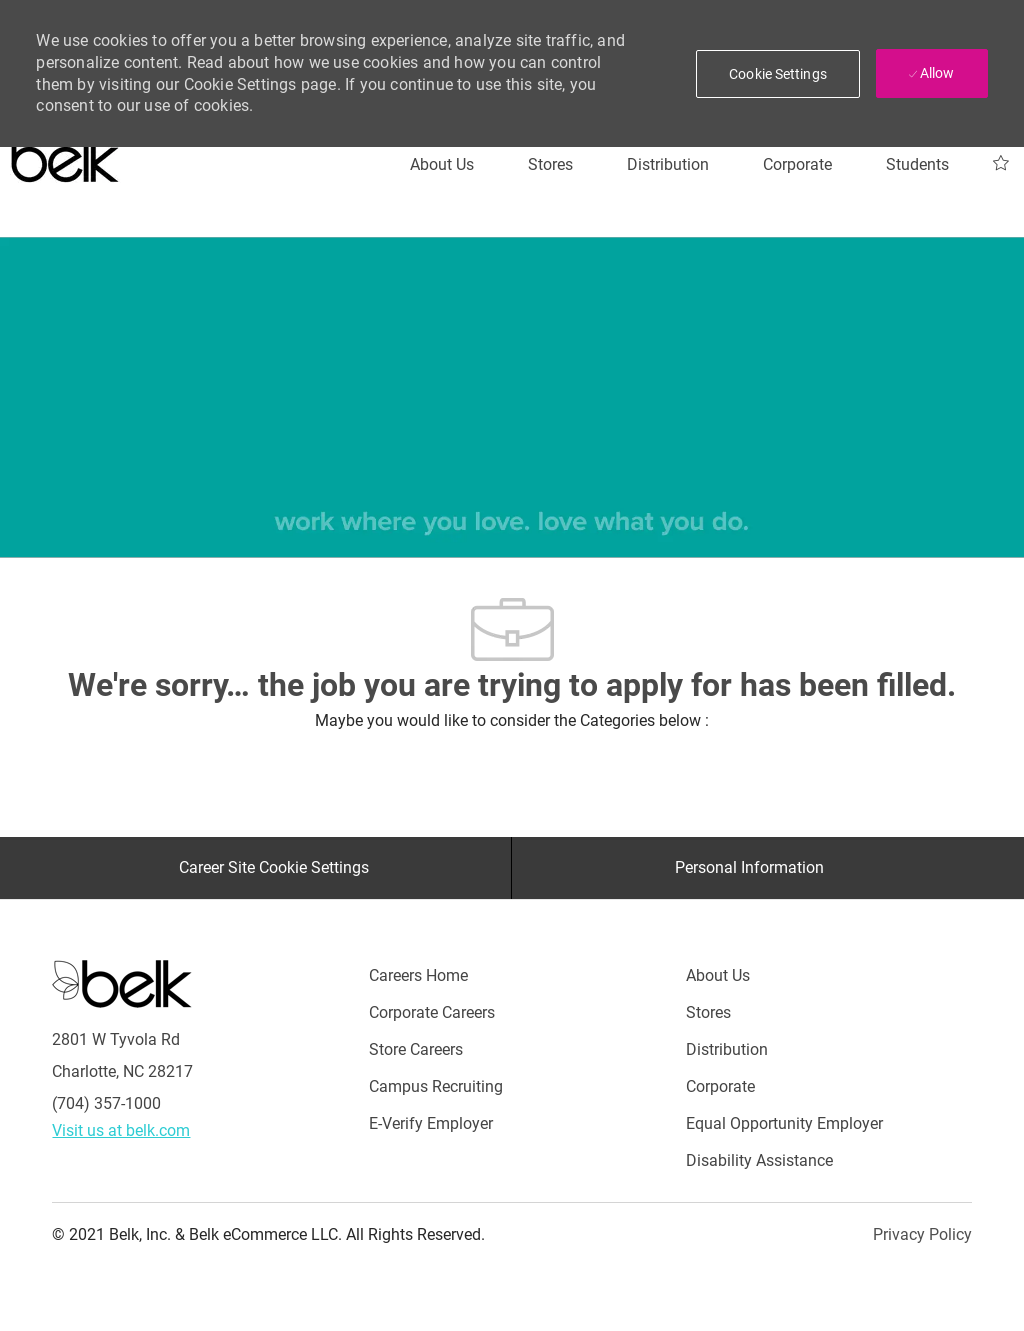  I want to click on [Students], so click(917, 165).